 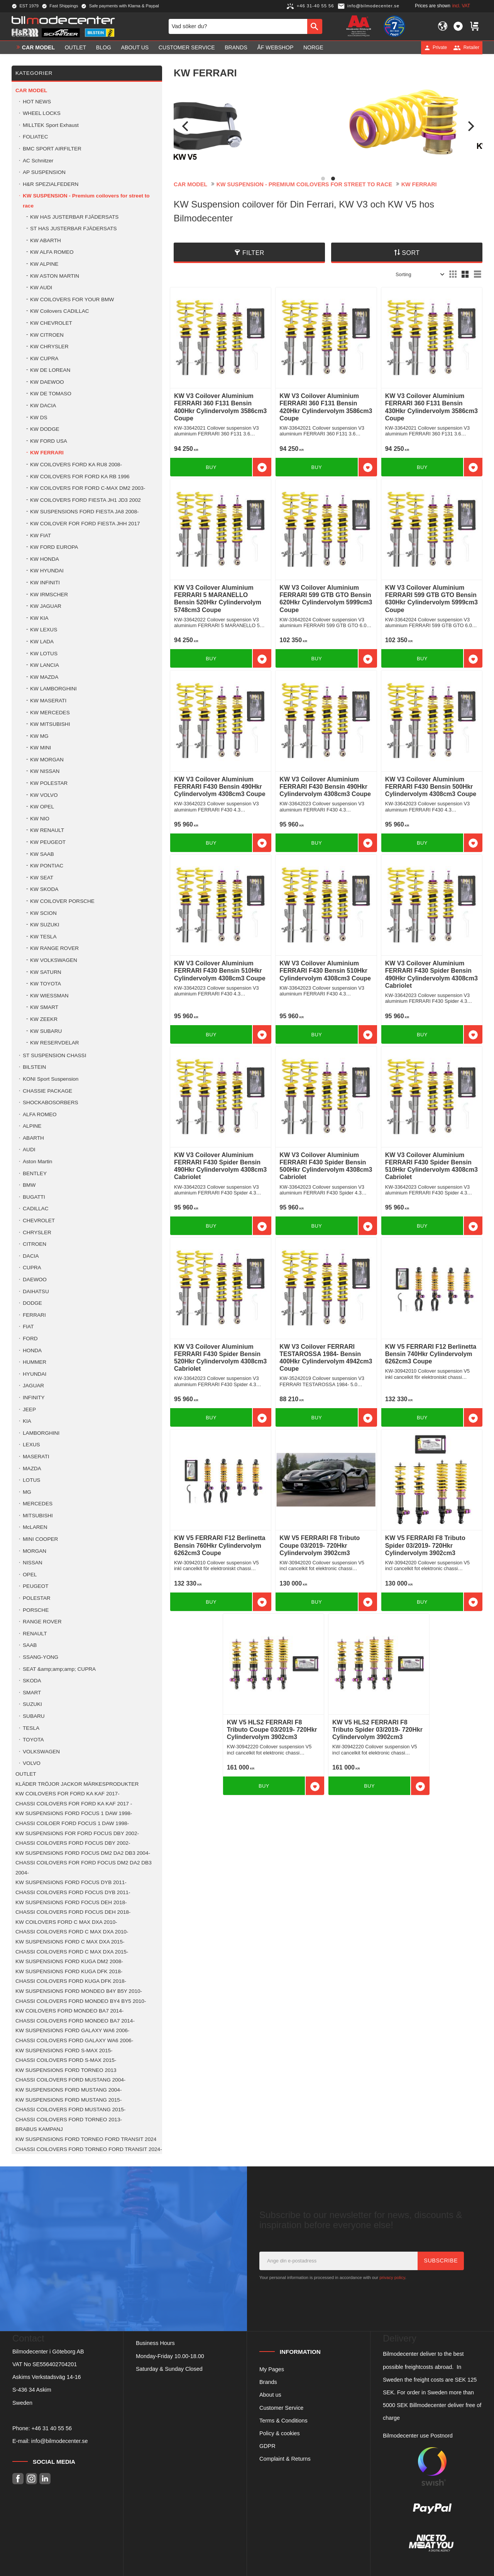 What do you see at coordinates (35, 1527) in the screenshot?
I see `McLAREN [menuitem]` at bounding box center [35, 1527].